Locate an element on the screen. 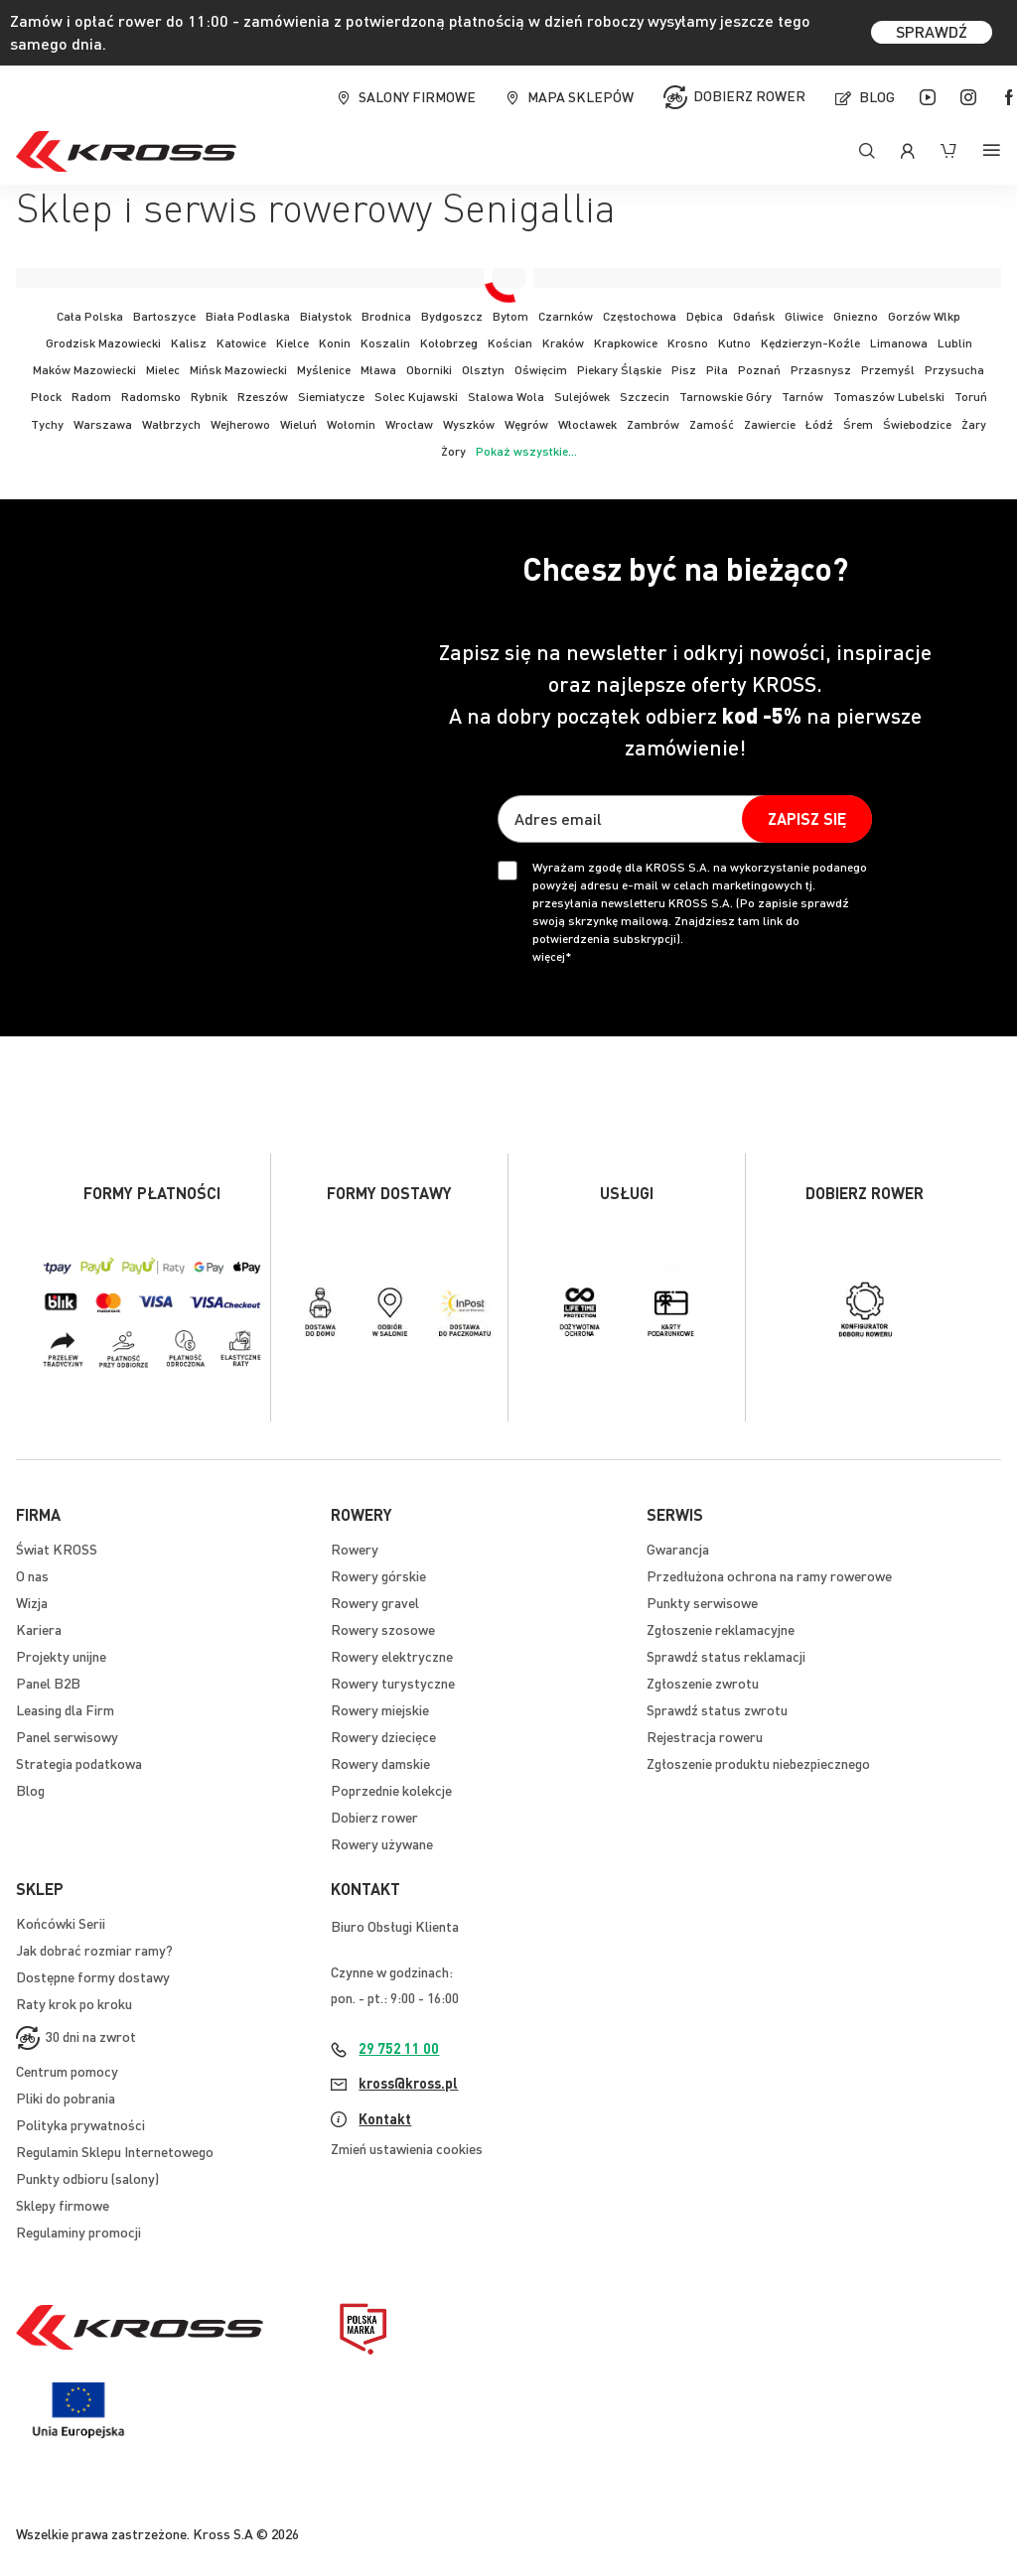 This screenshot has width=1017, height=2576. Świat KROSS is located at coordinates (56, 1549).